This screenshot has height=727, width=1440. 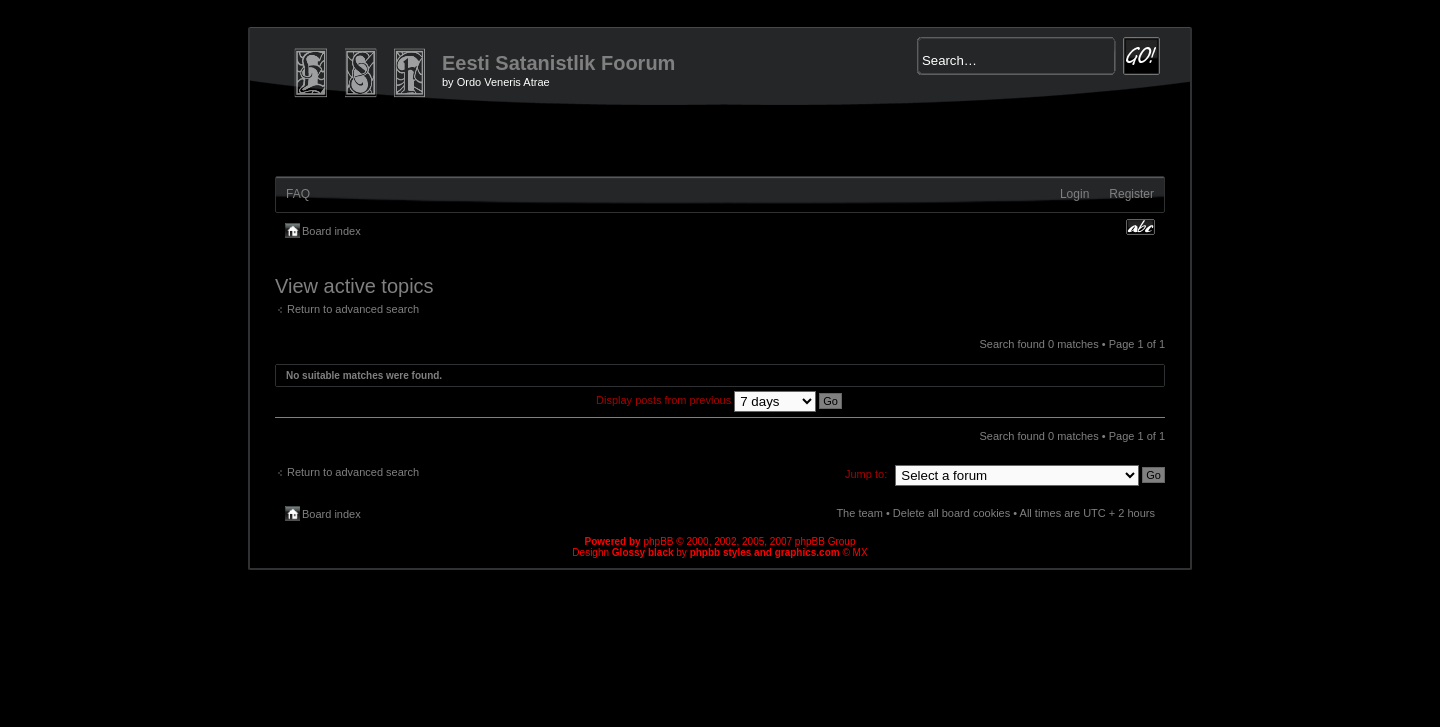 What do you see at coordinates (951, 513) in the screenshot?
I see `Delete all board cookies` at bounding box center [951, 513].